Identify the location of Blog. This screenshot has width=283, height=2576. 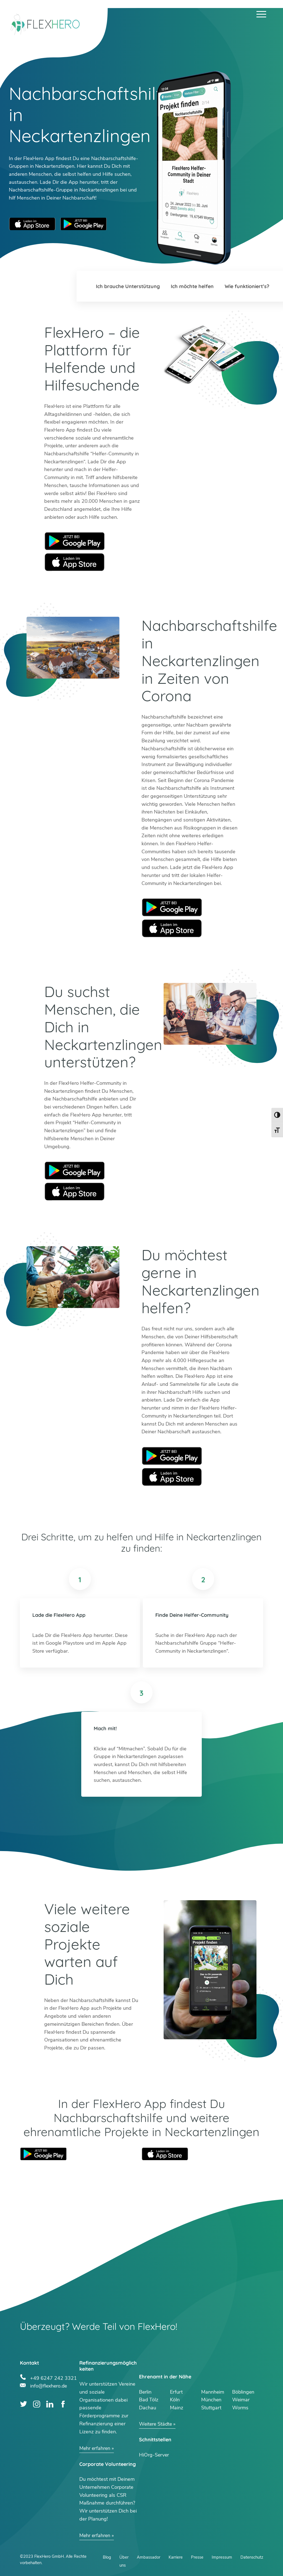
(107, 2557).